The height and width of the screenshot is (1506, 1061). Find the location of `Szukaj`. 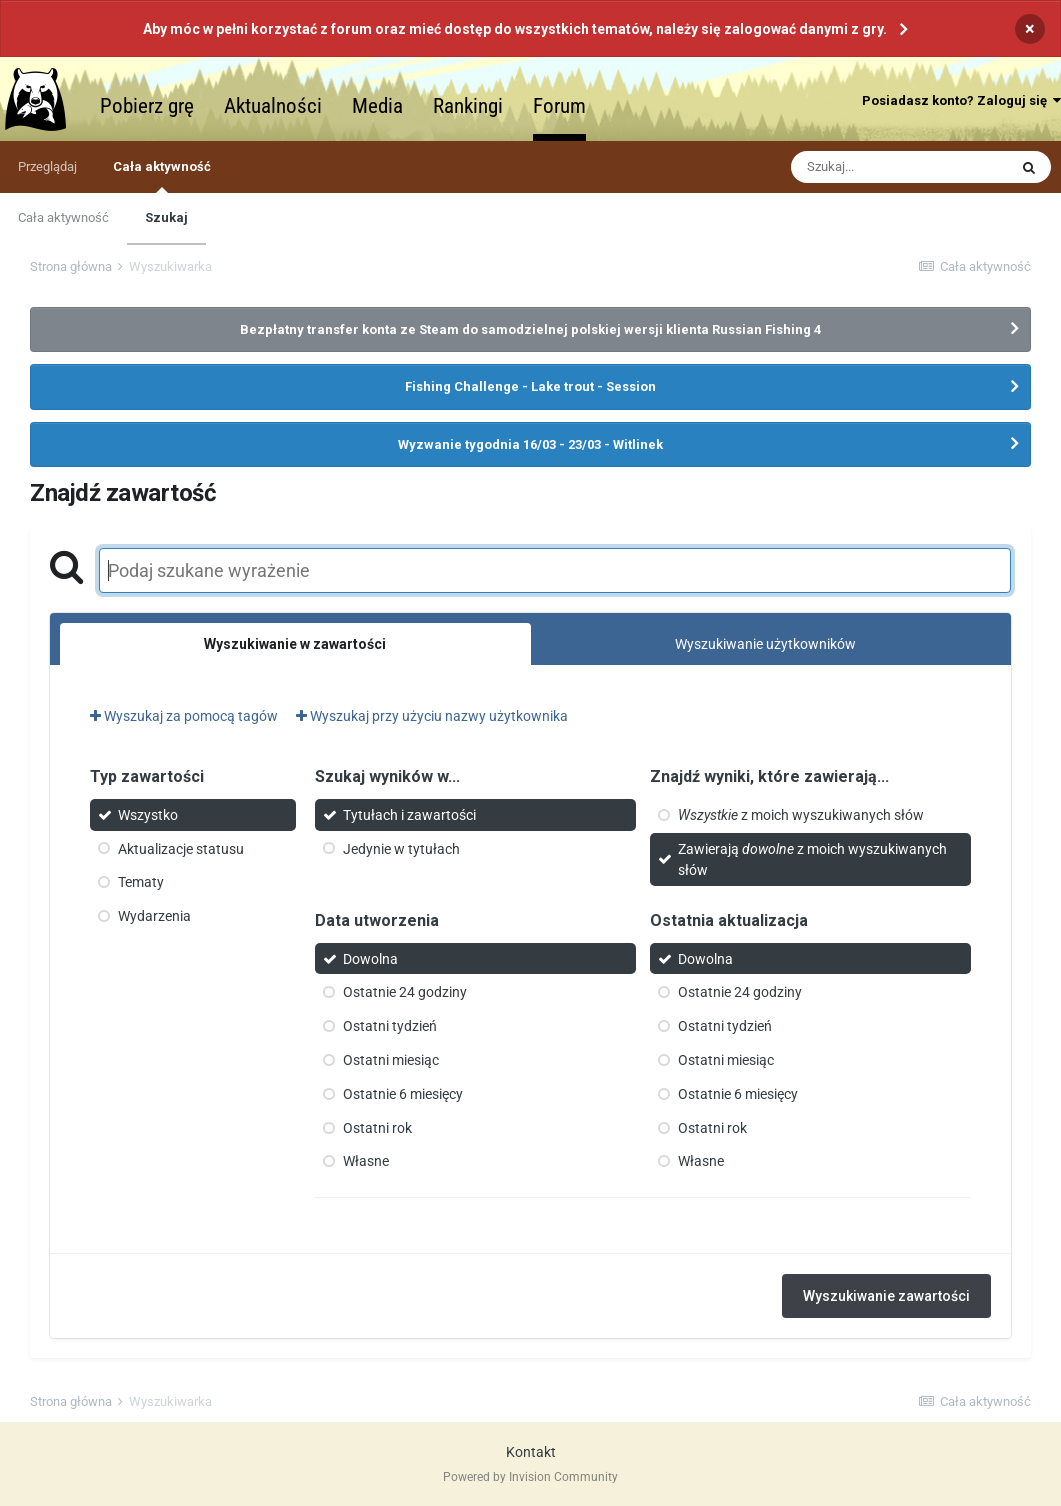

Szukaj is located at coordinates (166, 217).